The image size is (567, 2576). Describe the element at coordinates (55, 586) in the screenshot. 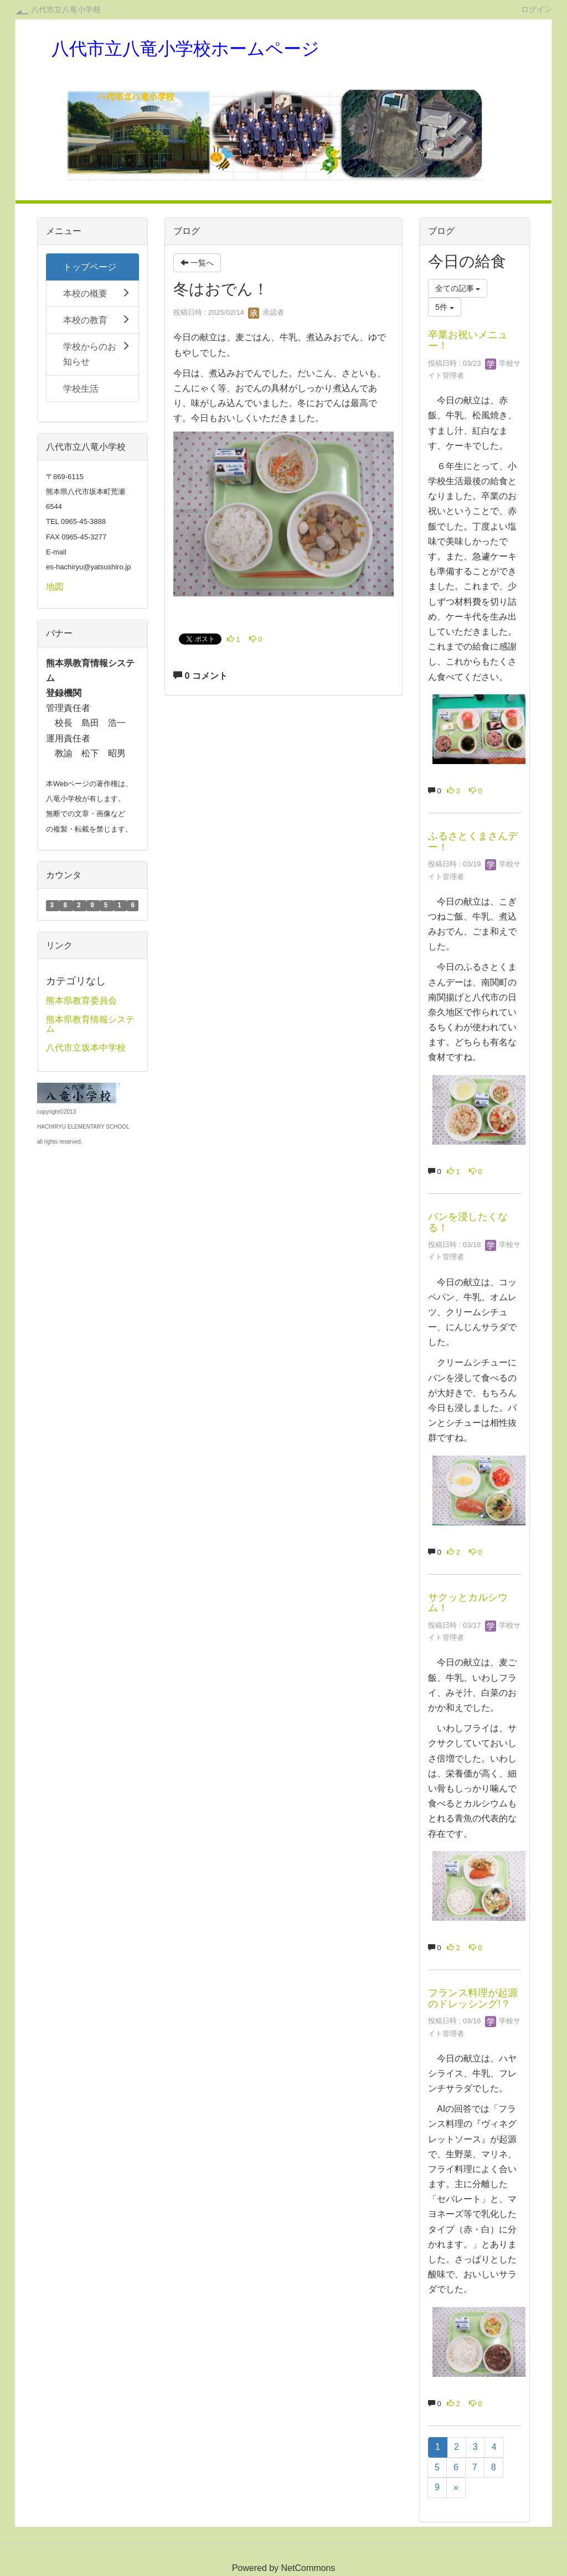

I see `地図` at that location.